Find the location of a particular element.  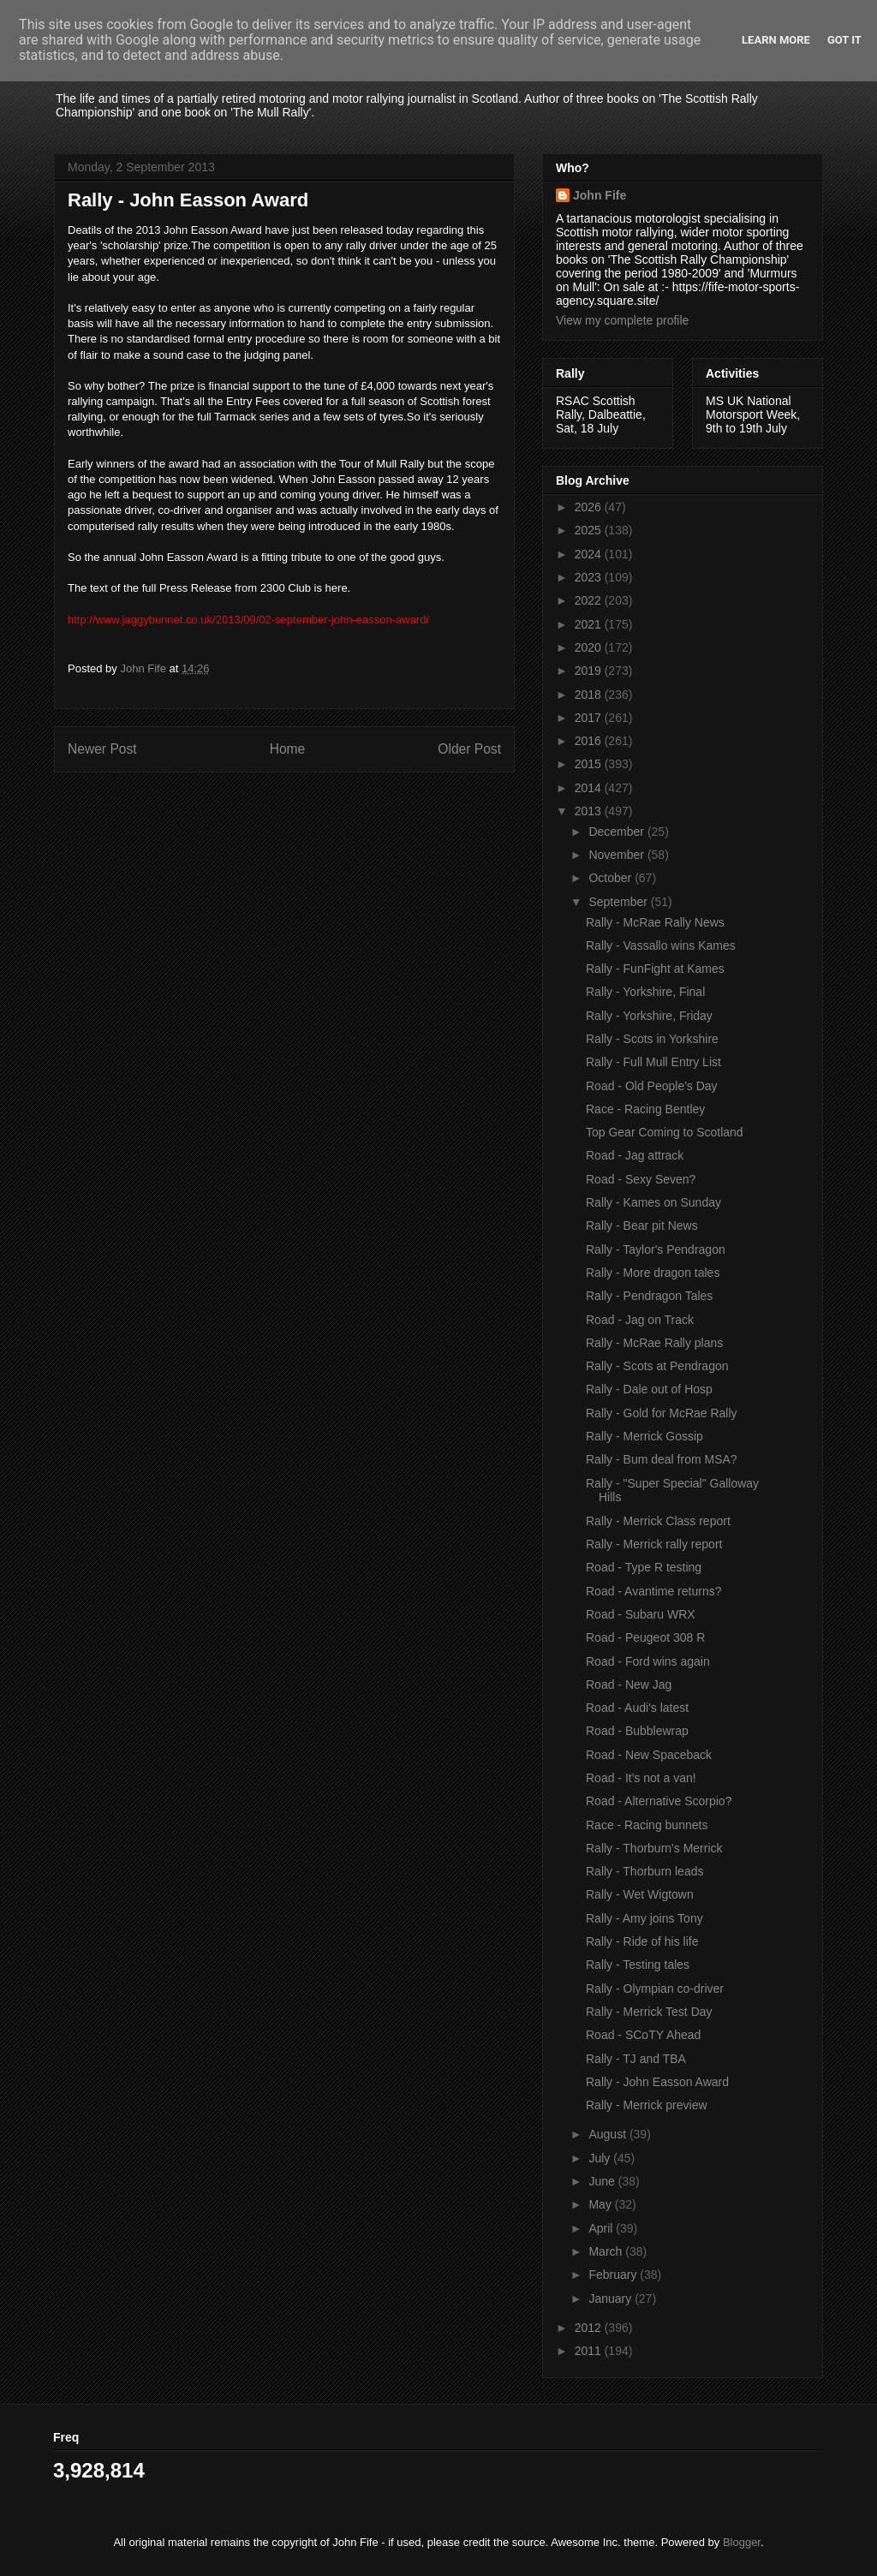

2022 is located at coordinates (590, 600).